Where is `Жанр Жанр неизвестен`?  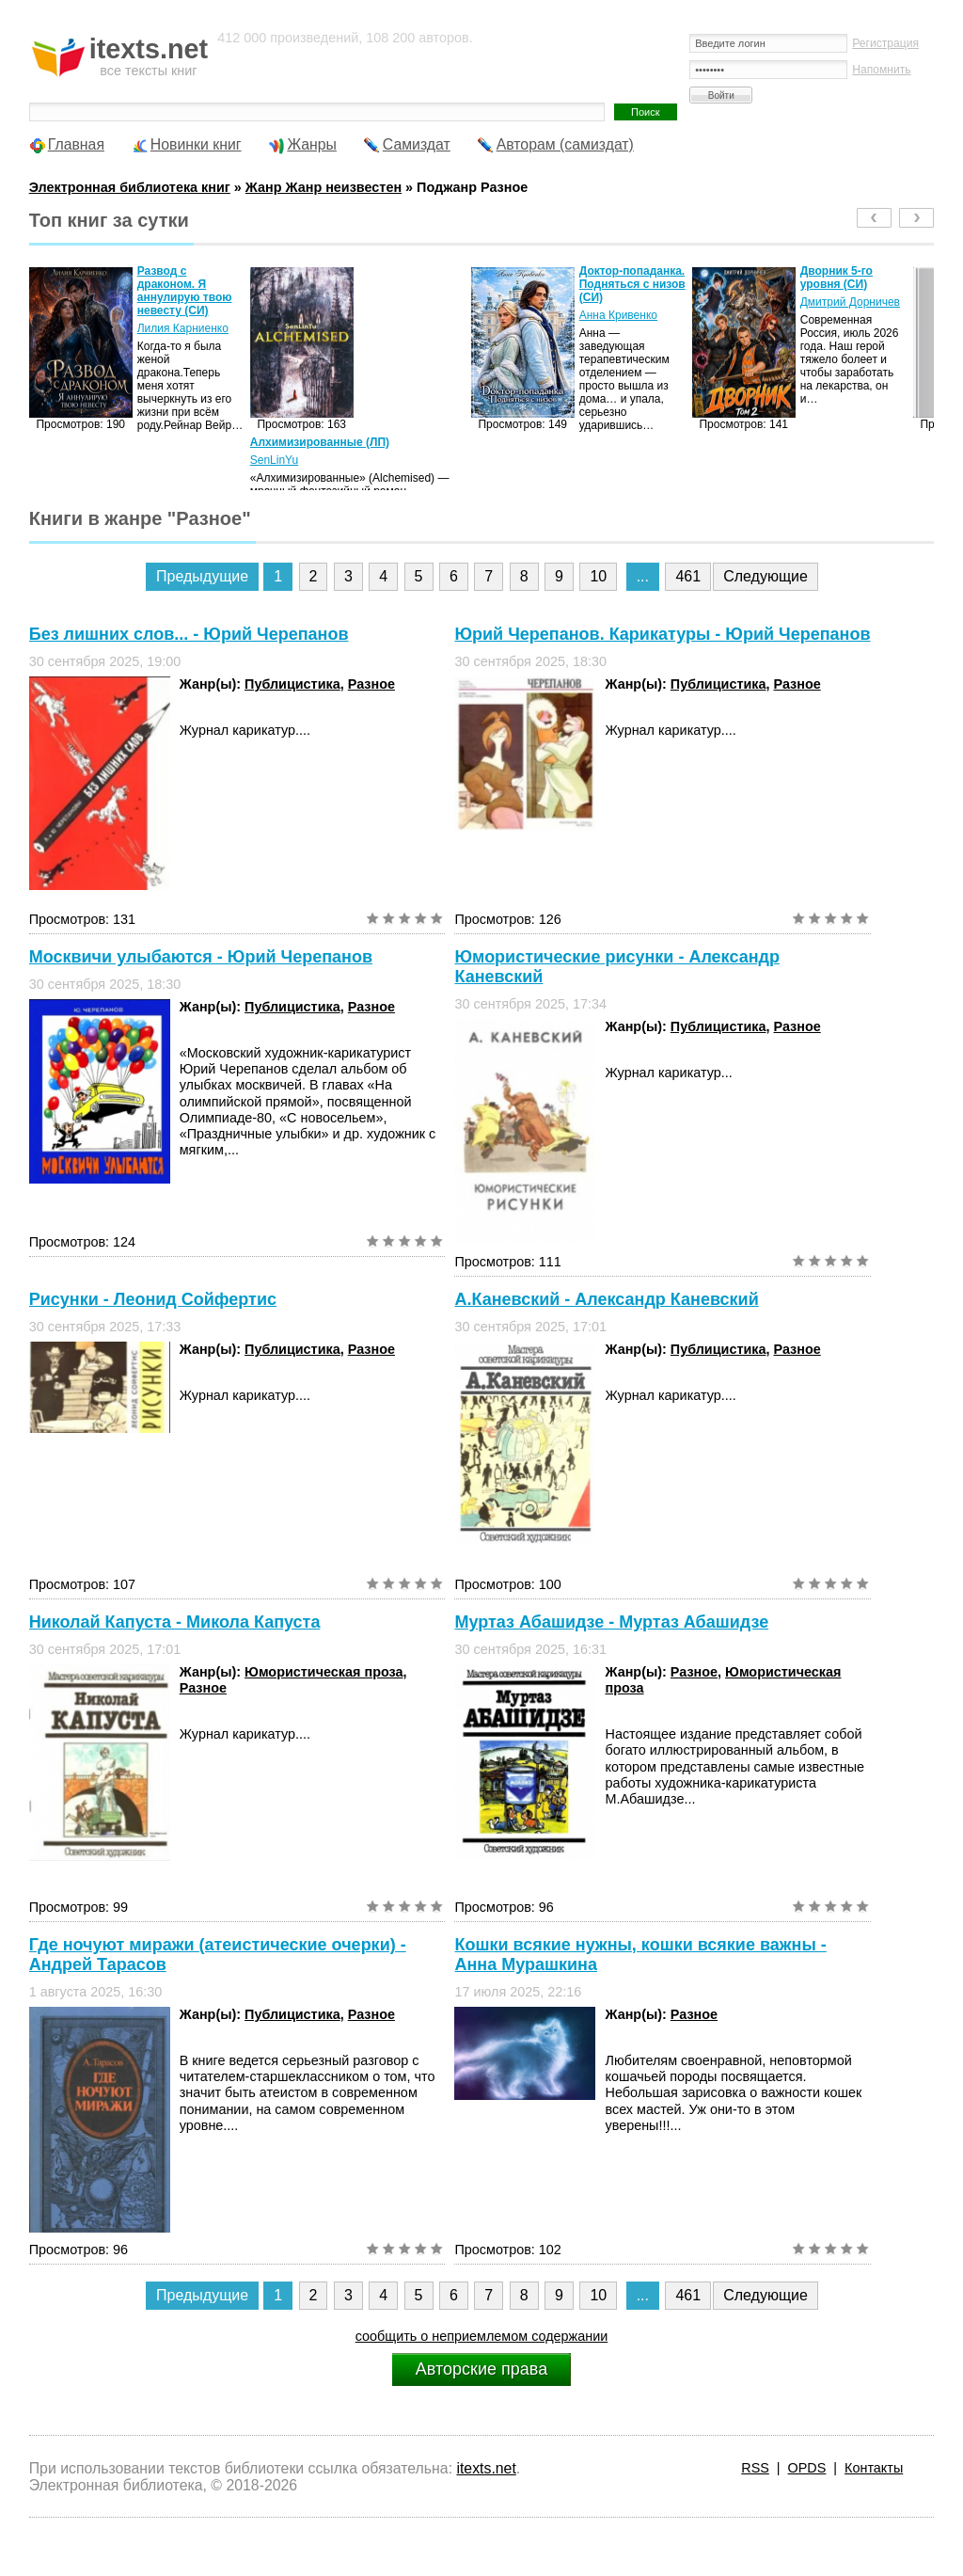 Жанр Жанр неизвестен is located at coordinates (323, 187).